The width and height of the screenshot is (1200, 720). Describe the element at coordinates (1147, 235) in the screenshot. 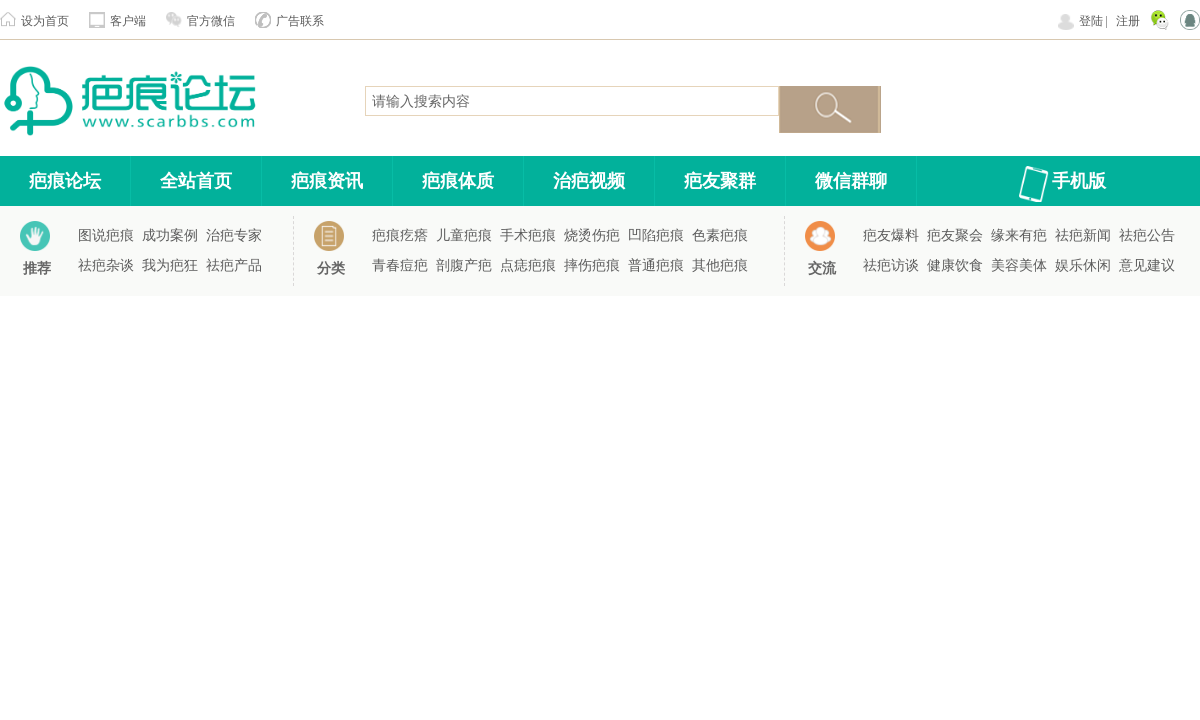

I see `祛疤公告` at that location.